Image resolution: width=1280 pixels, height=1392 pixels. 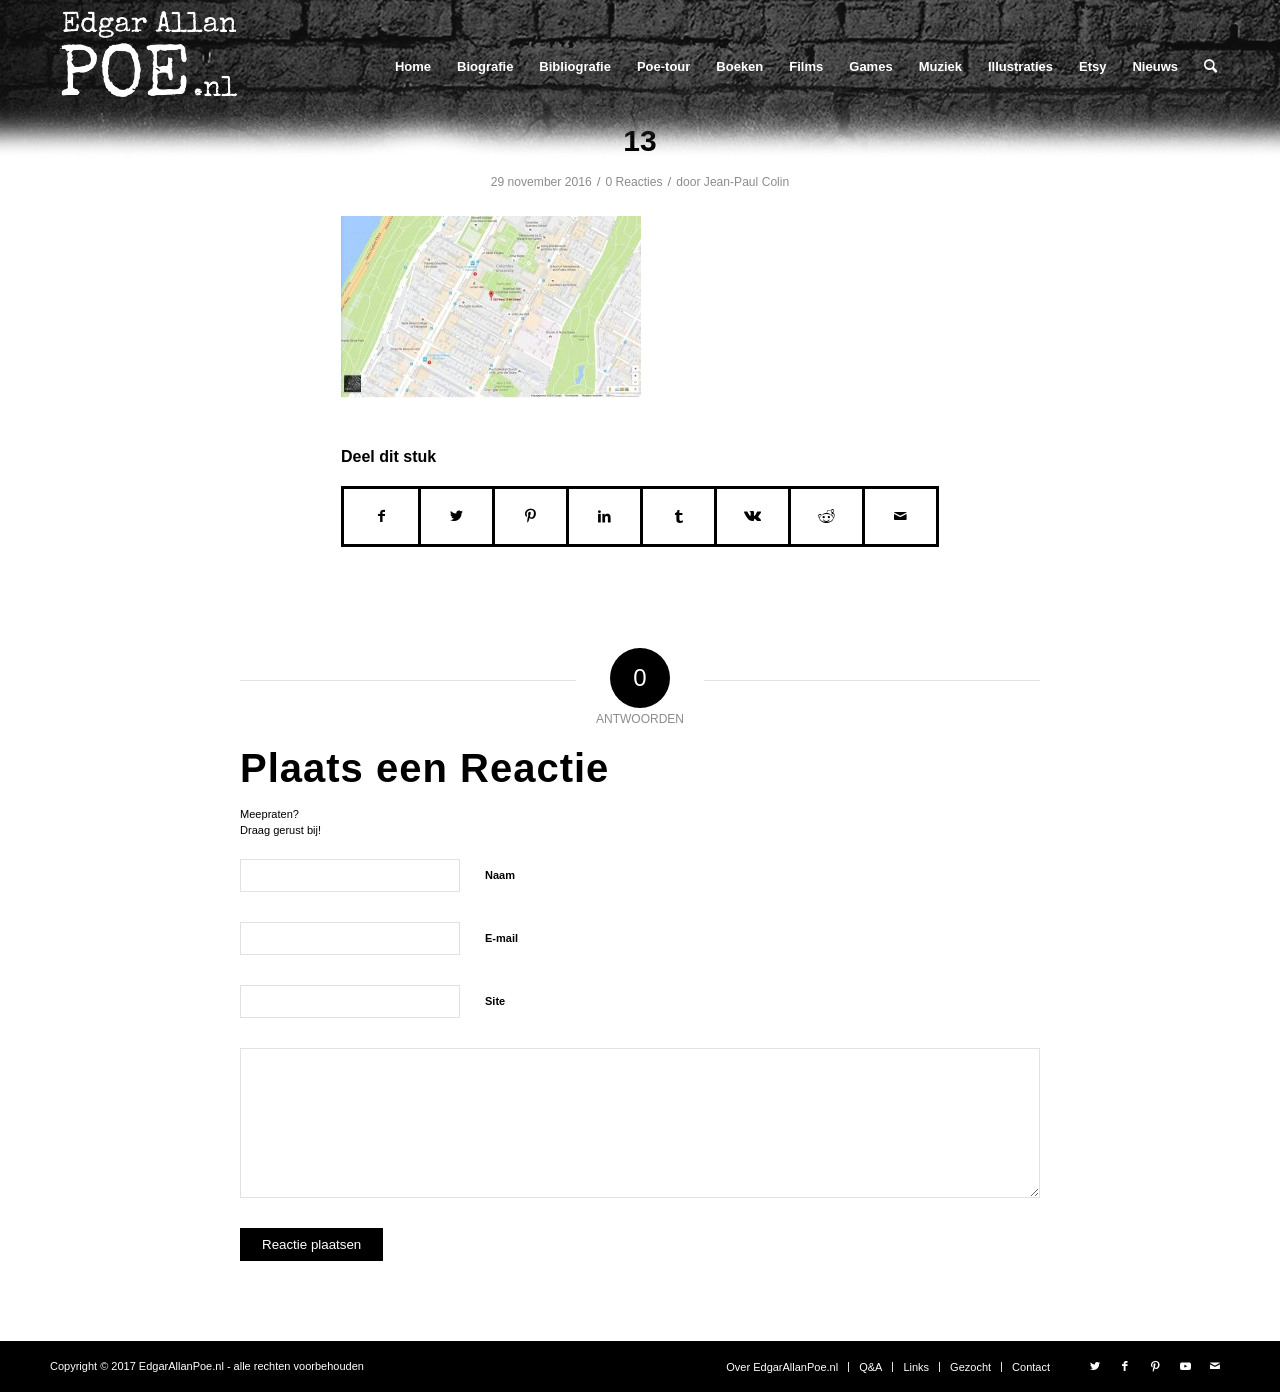 What do you see at coordinates (746, 182) in the screenshot?
I see `Jean-Paul Colin` at bounding box center [746, 182].